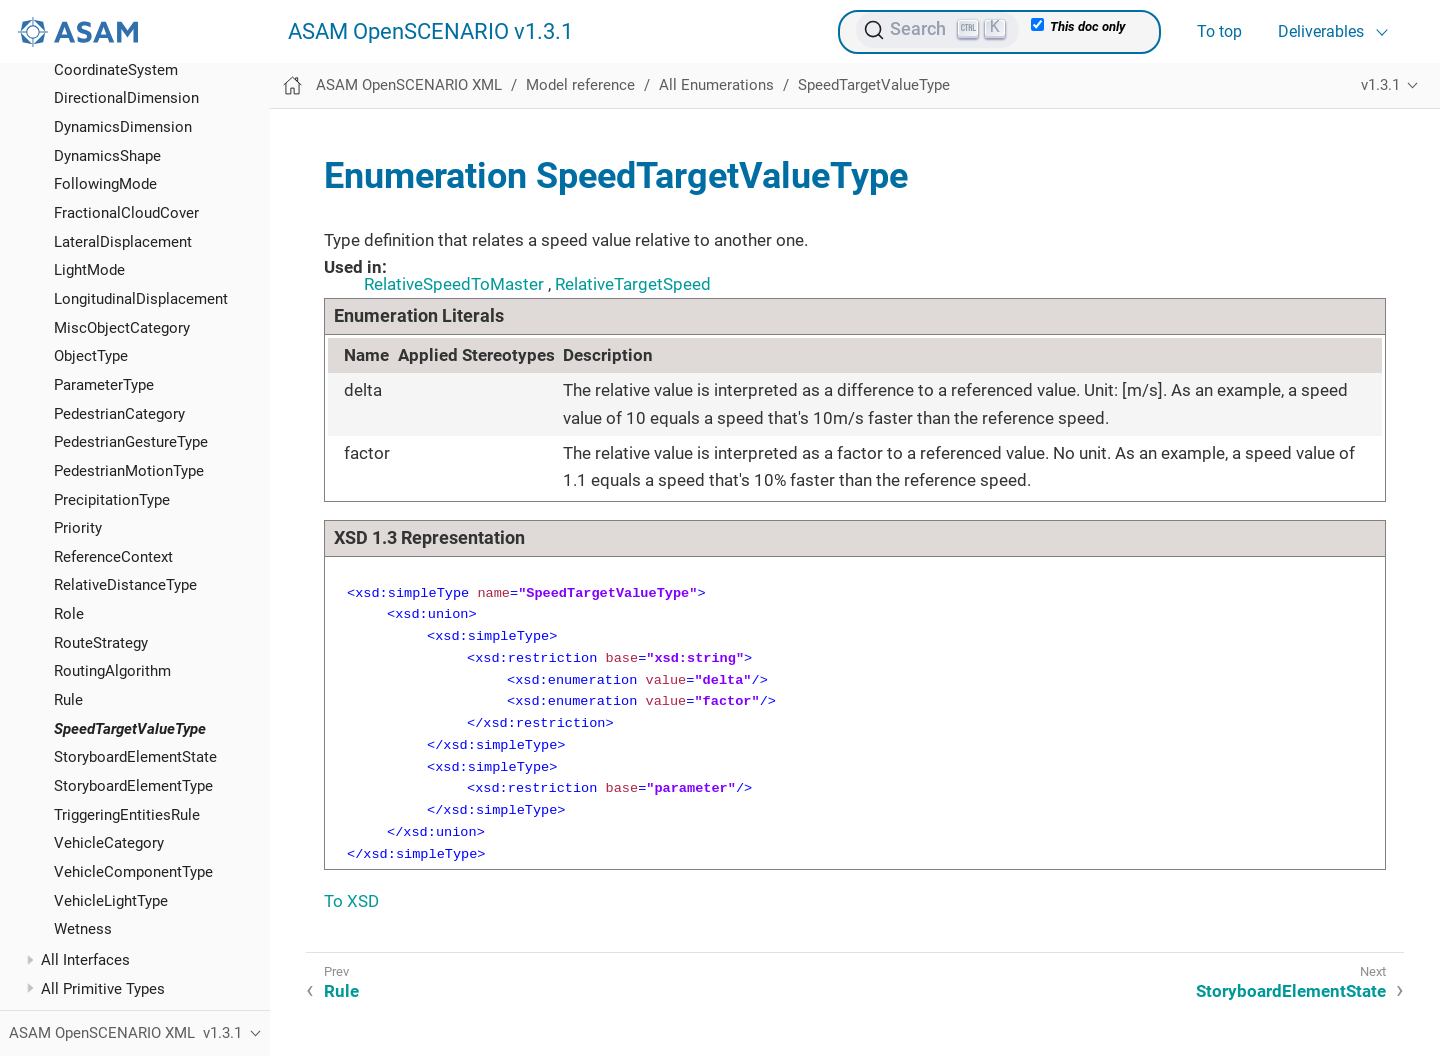  Describe the element at coordinates (105, 184) in the screenshot. I see `FollowingMode` at that location.